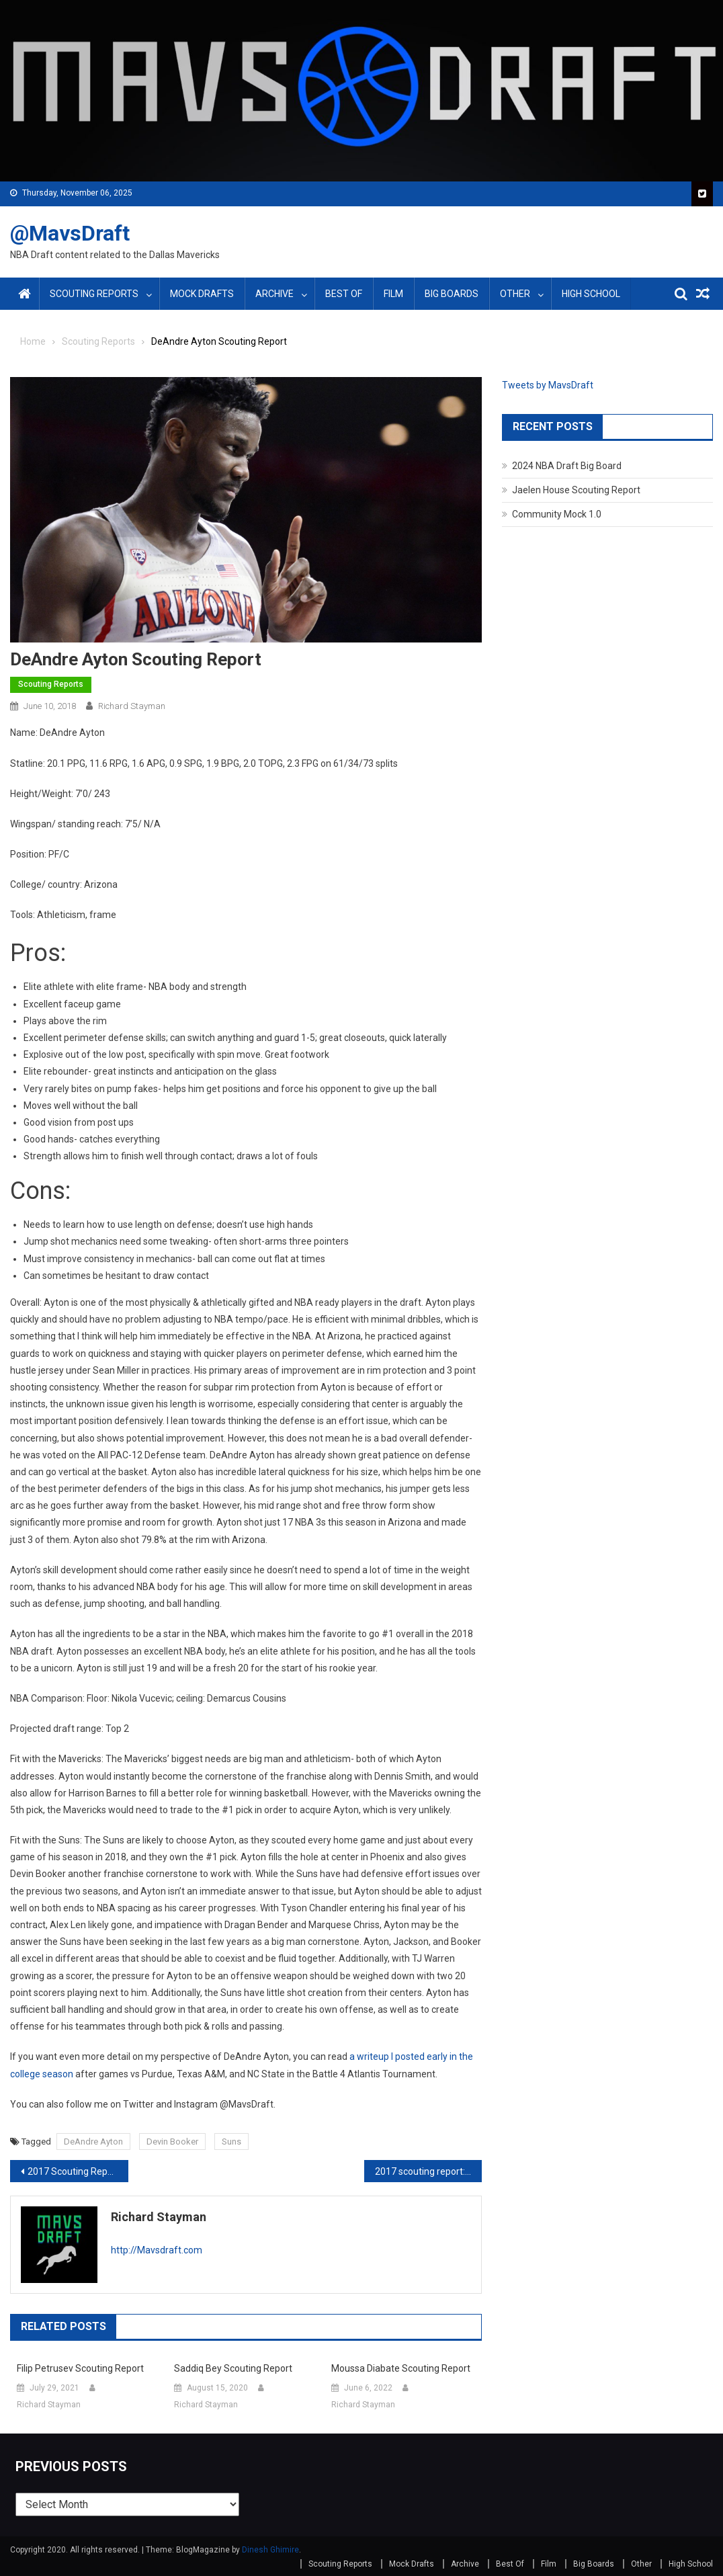 The width and height of the screenshot is (723, 2576). What do you see at coordinates (451, 293) in the screenshot?
I see `Big Boards` at bounding box center [451, 293].